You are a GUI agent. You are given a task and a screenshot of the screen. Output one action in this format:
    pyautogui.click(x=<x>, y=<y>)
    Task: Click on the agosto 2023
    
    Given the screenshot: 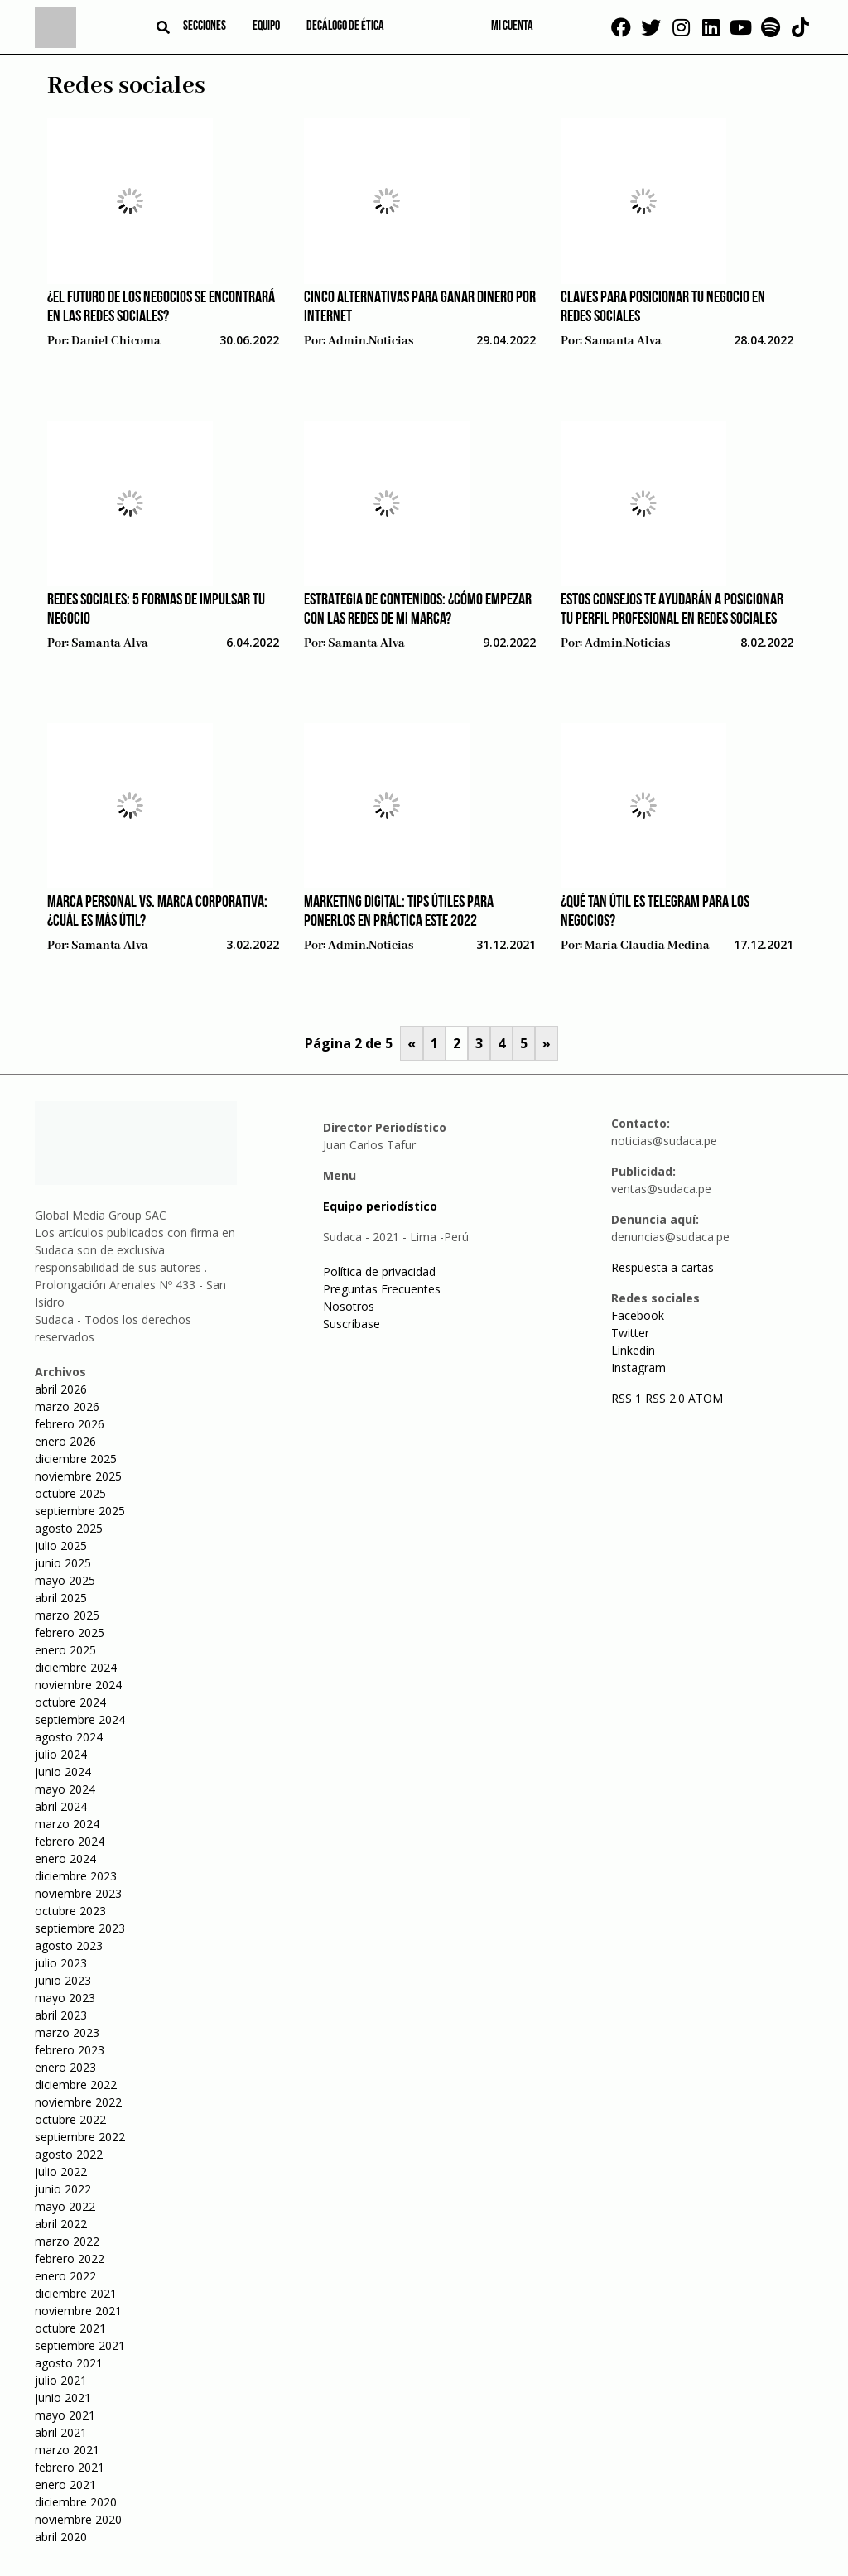 What is the action you would take?
    pyautogui.click(x=69, y=1945)
    